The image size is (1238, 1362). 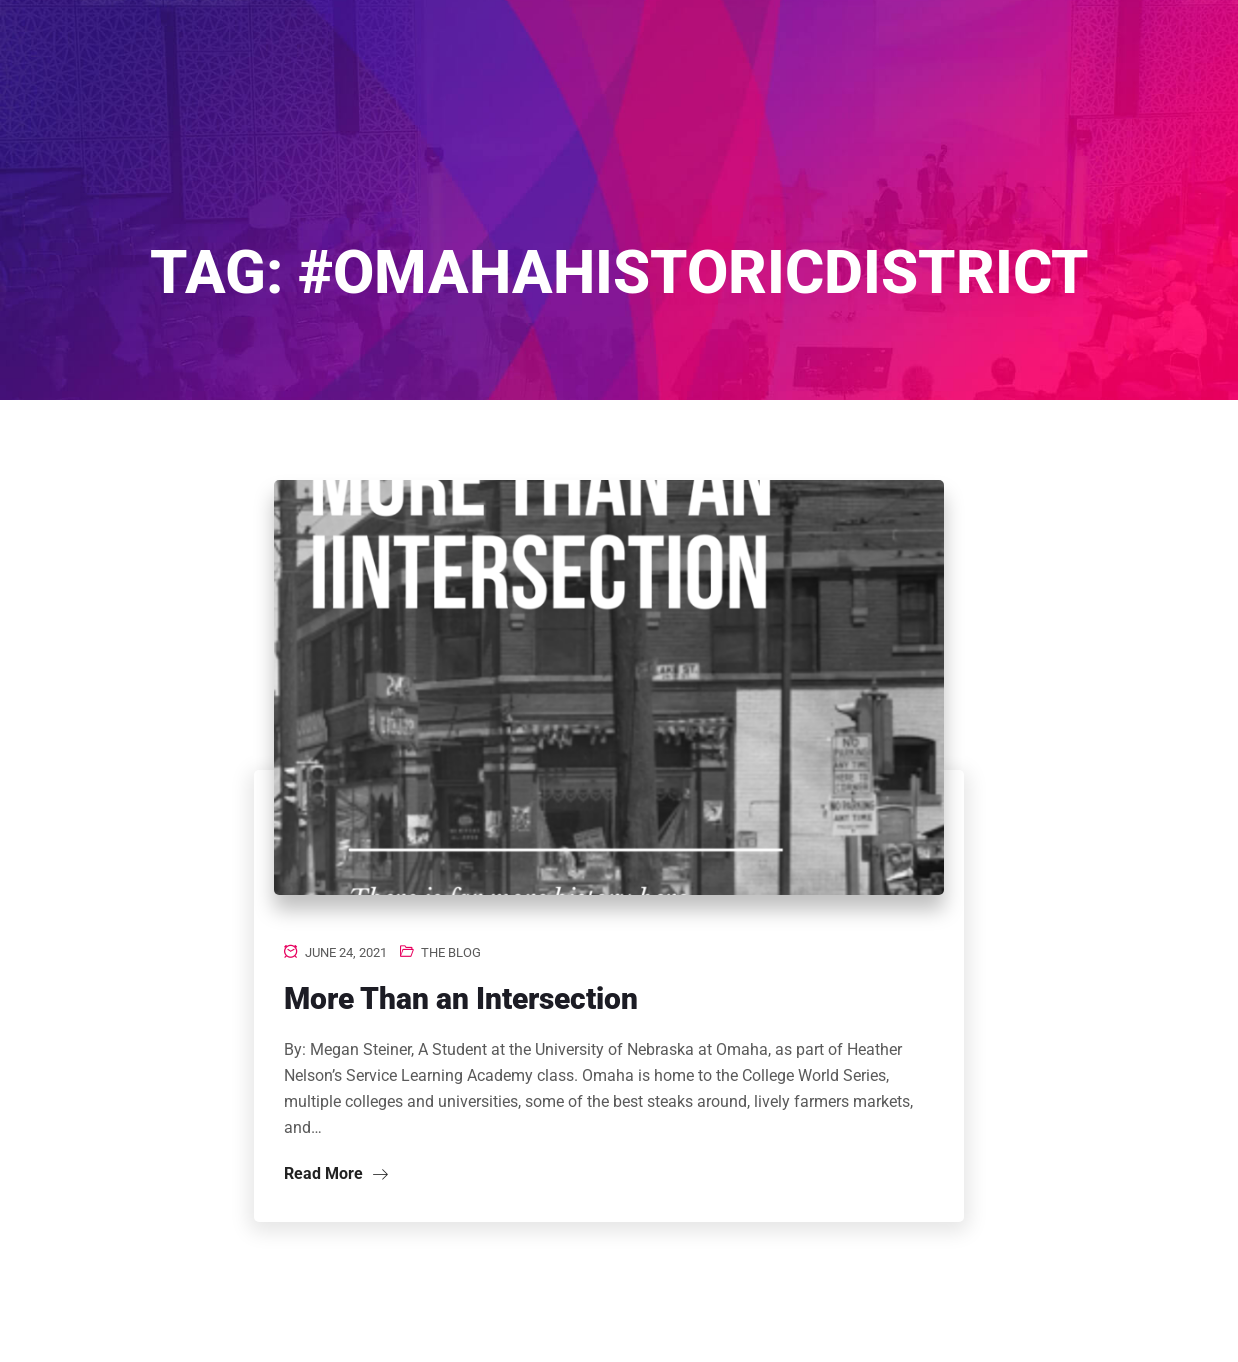 What do you see at coordinates (336, 1173) in the screenshot?
I see `Read More` at bounding box center [336, 1173].